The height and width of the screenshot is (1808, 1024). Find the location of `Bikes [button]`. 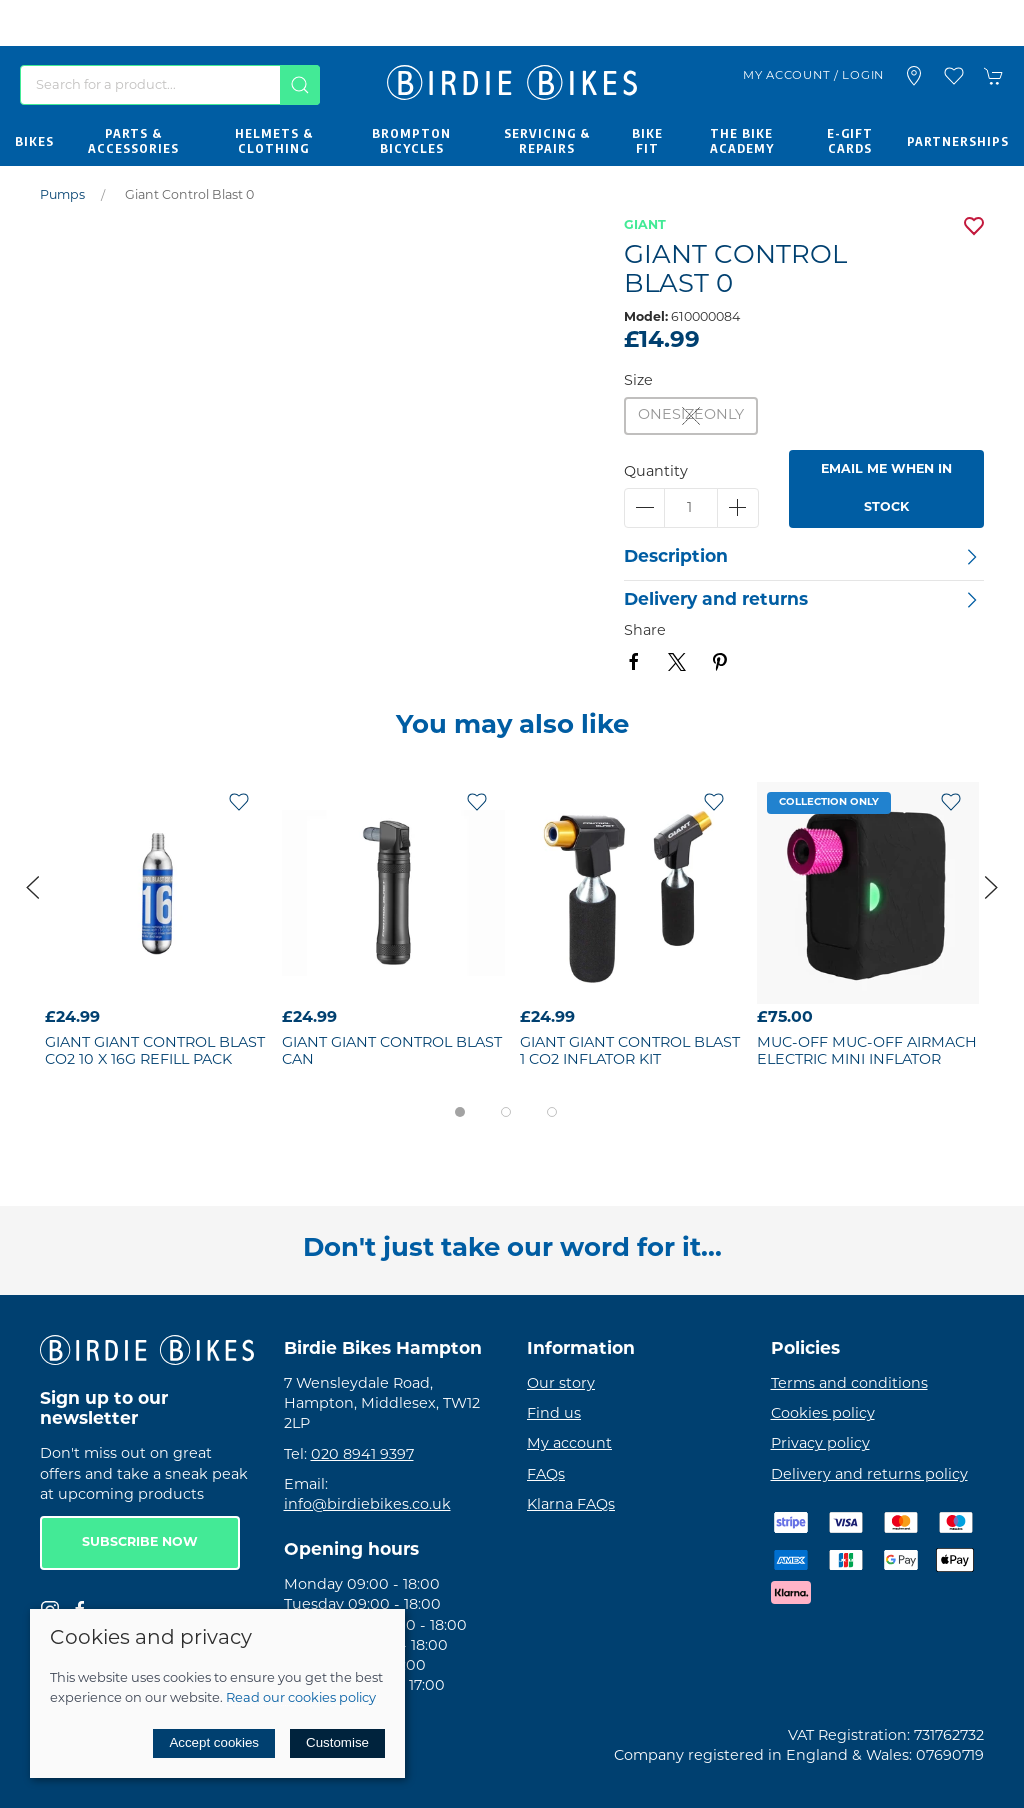

Bikes [button] is located at coordinates (34, 141).